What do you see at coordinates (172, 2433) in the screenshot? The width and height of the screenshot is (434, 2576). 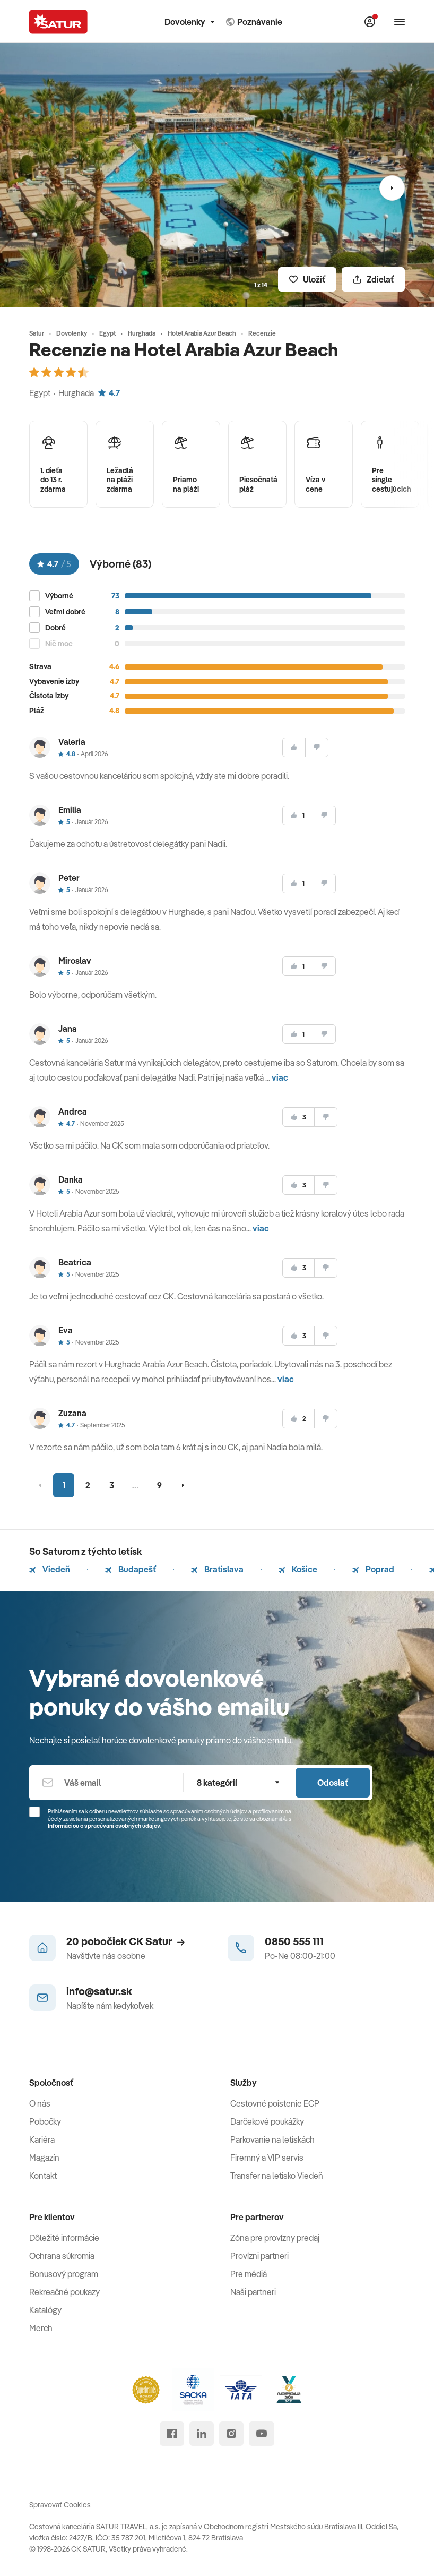 I see `[facebook]` at bounding box center [172, 2433].